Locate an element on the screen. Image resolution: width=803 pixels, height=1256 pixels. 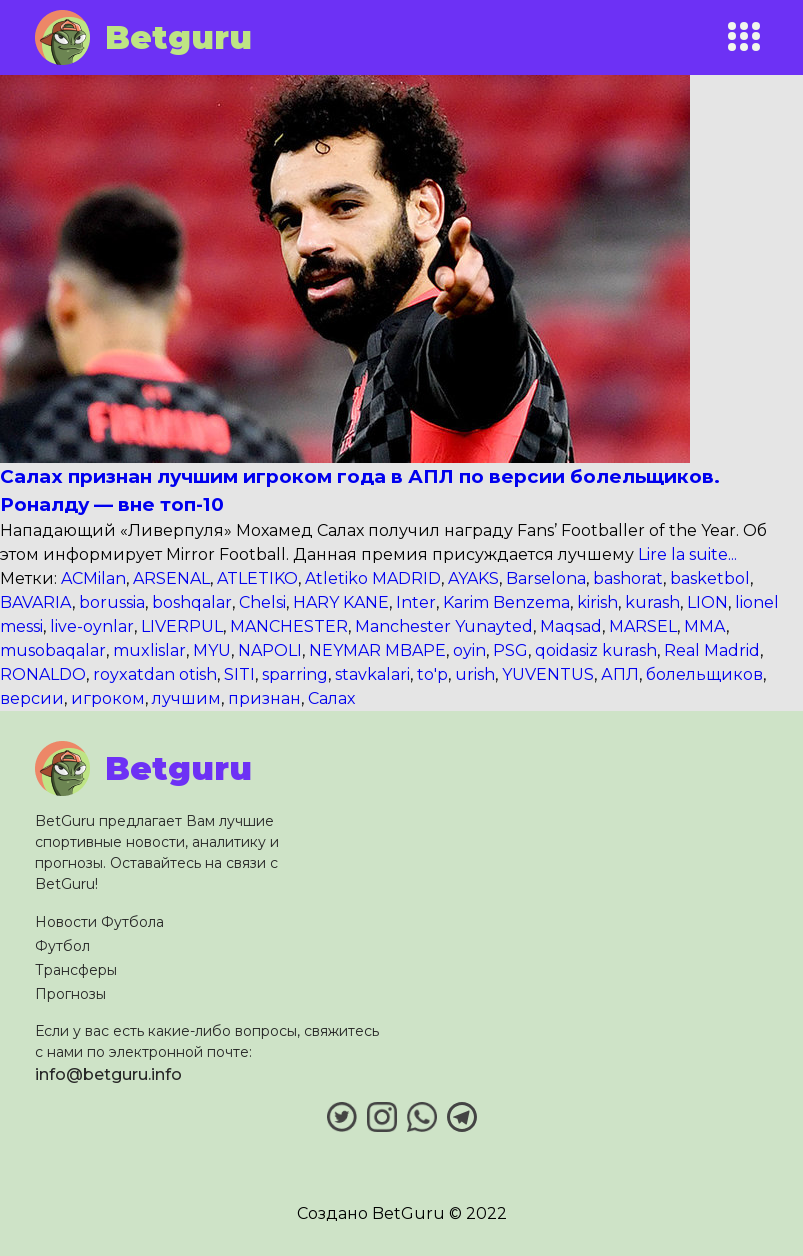
YUVENTUS is located at coordinates (548, 674).